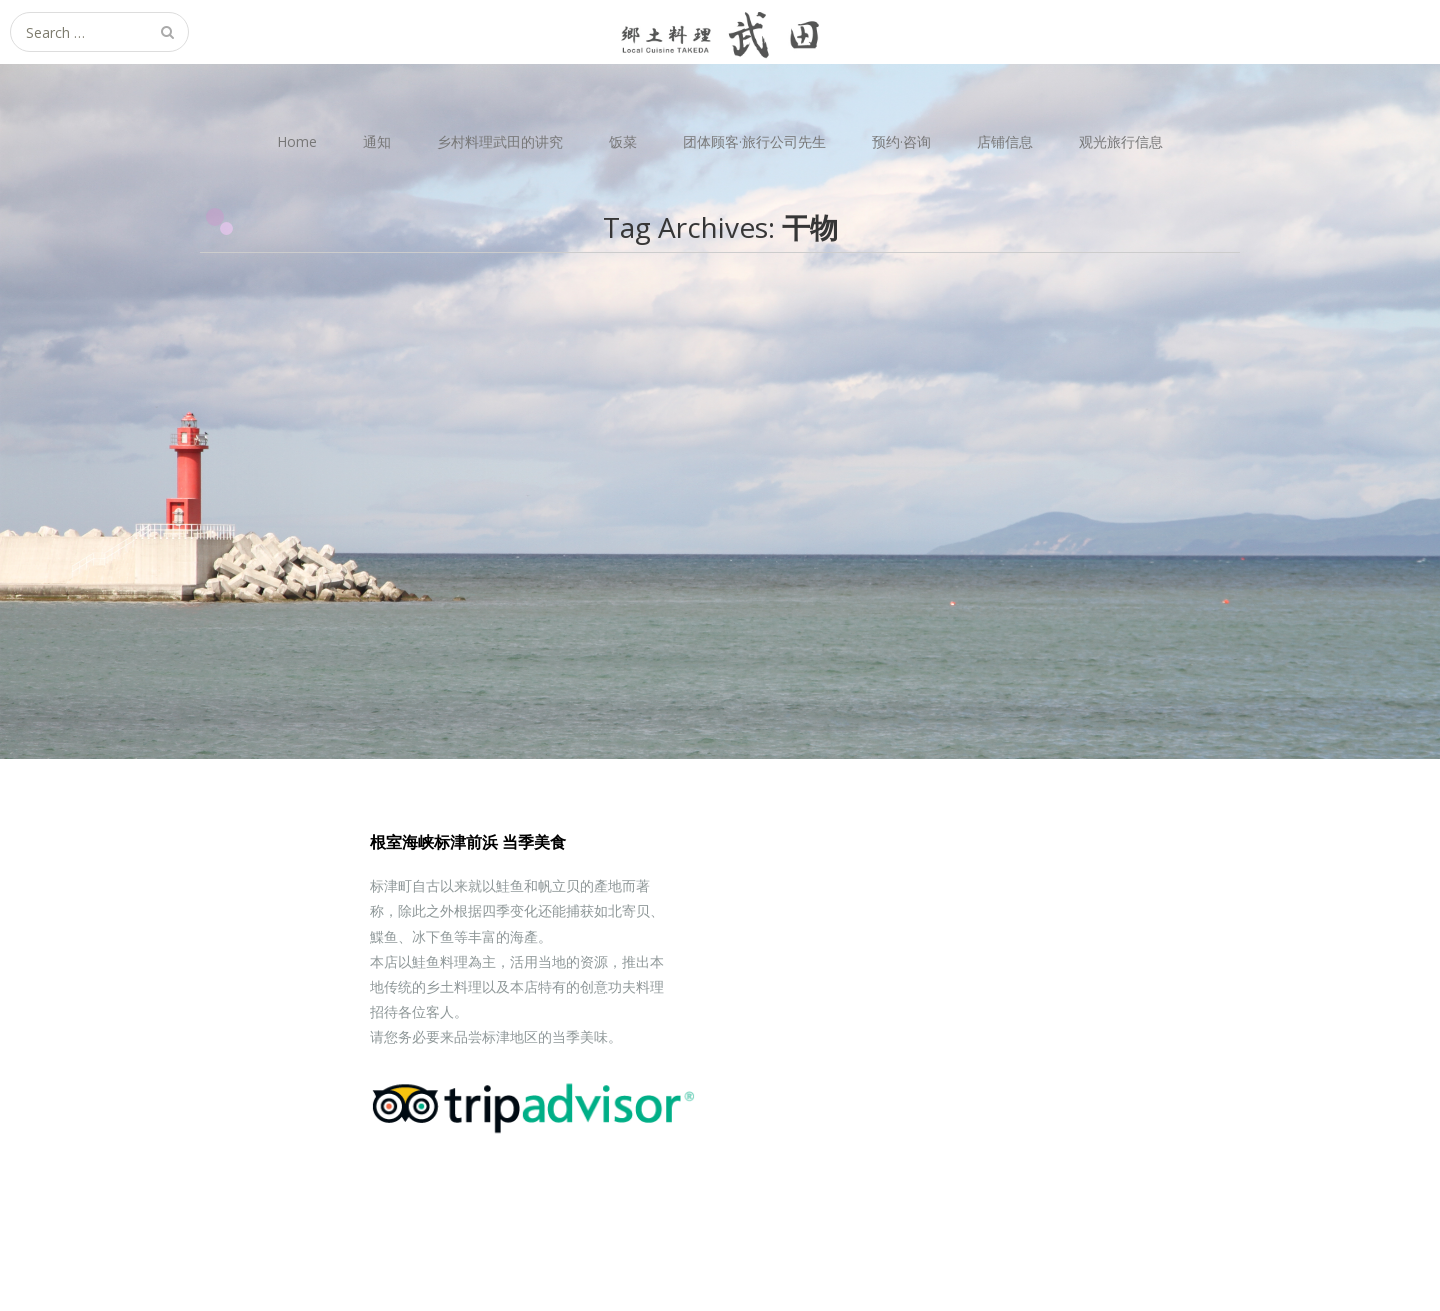 Image resolution: width=1440 pixels, height=1311 pixels. I want to click on 团体顾客·旅行公司先生, so click(754, 141).